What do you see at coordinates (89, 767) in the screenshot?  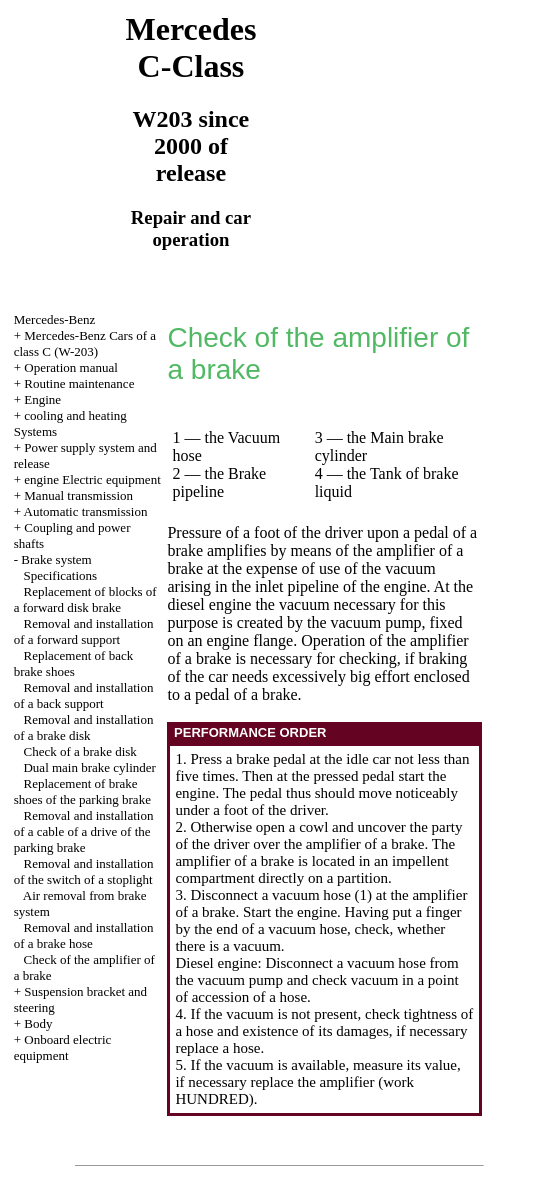 I see `Dual main brake cylinder` at bounding box center [89, 767].